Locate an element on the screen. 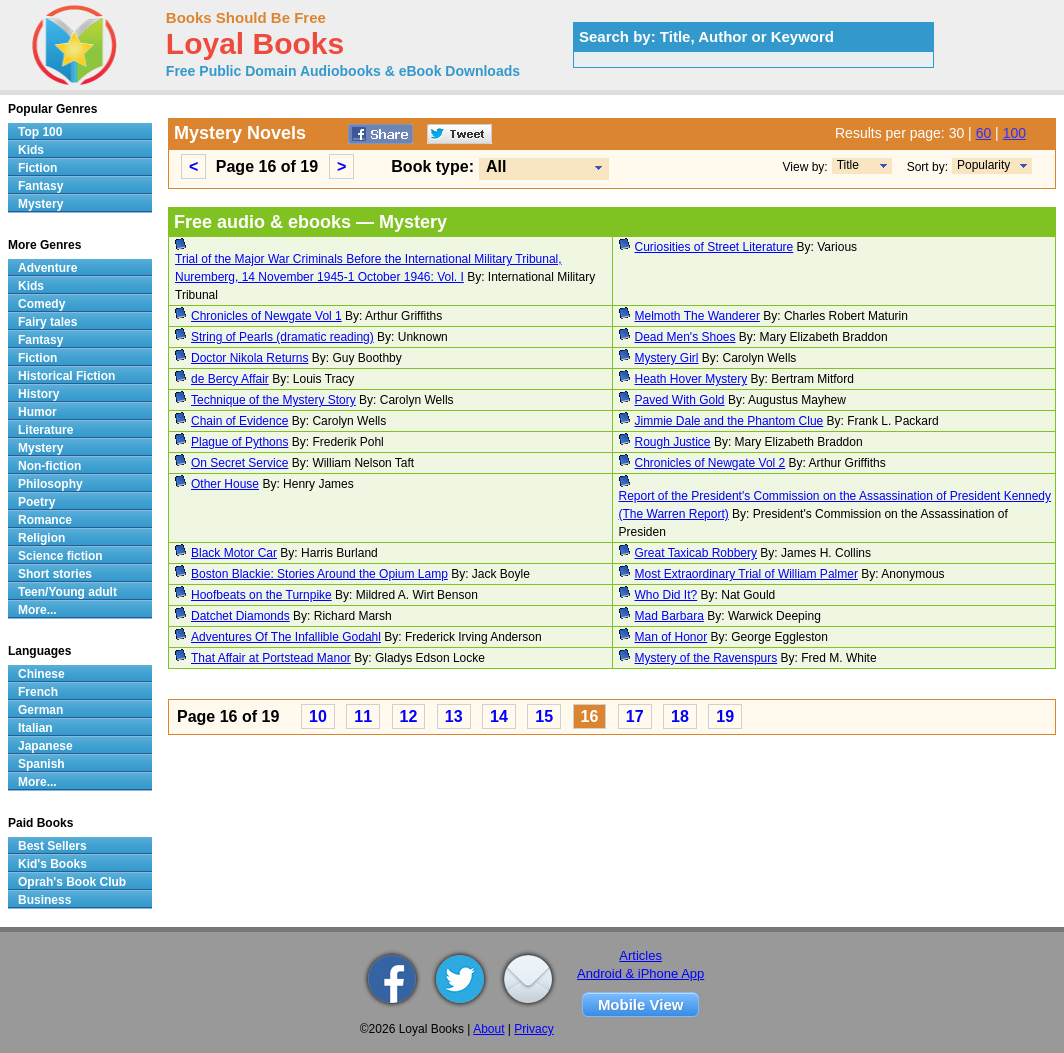  13 is located at coordinates (454, 716).